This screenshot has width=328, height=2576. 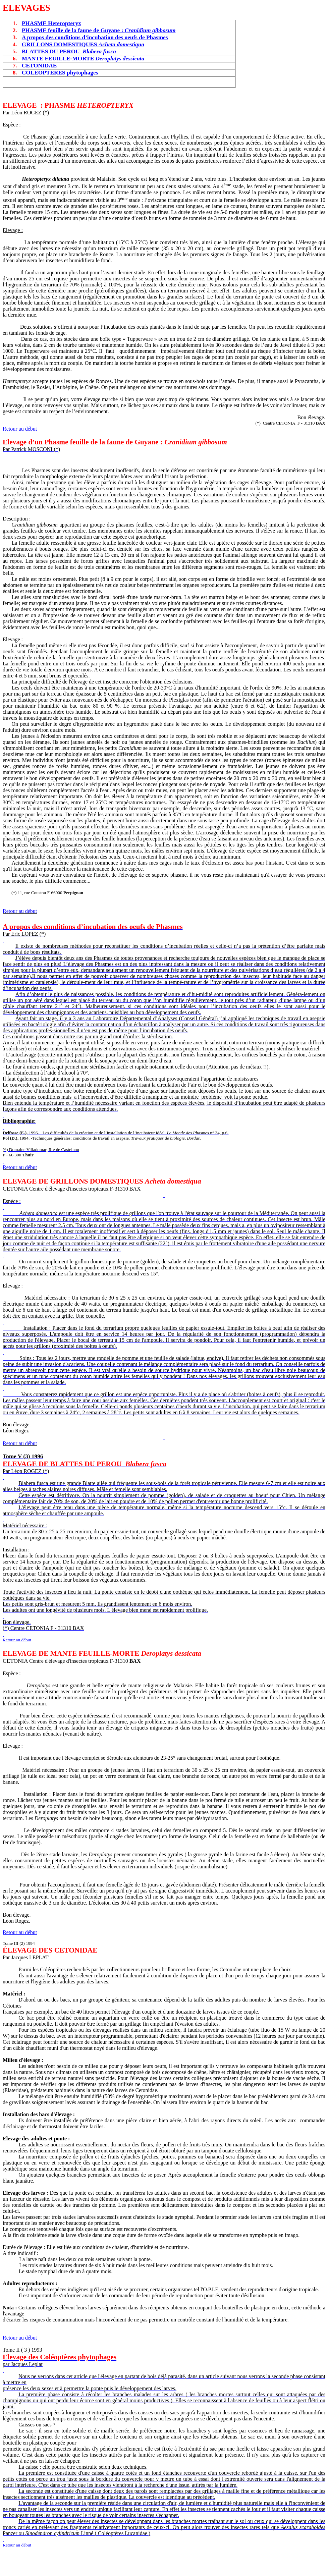 I want to click on PHASME Heteropteryx, so click(x=51, y=23).